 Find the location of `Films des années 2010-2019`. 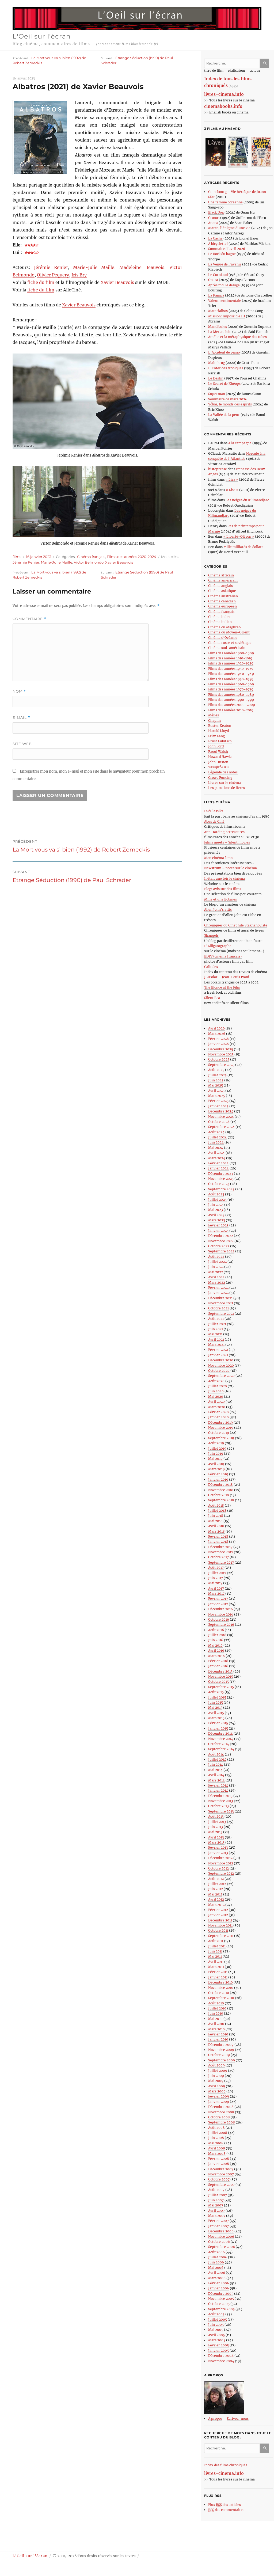

Films des années 2010-2019 is located at coordinates (230, 710).